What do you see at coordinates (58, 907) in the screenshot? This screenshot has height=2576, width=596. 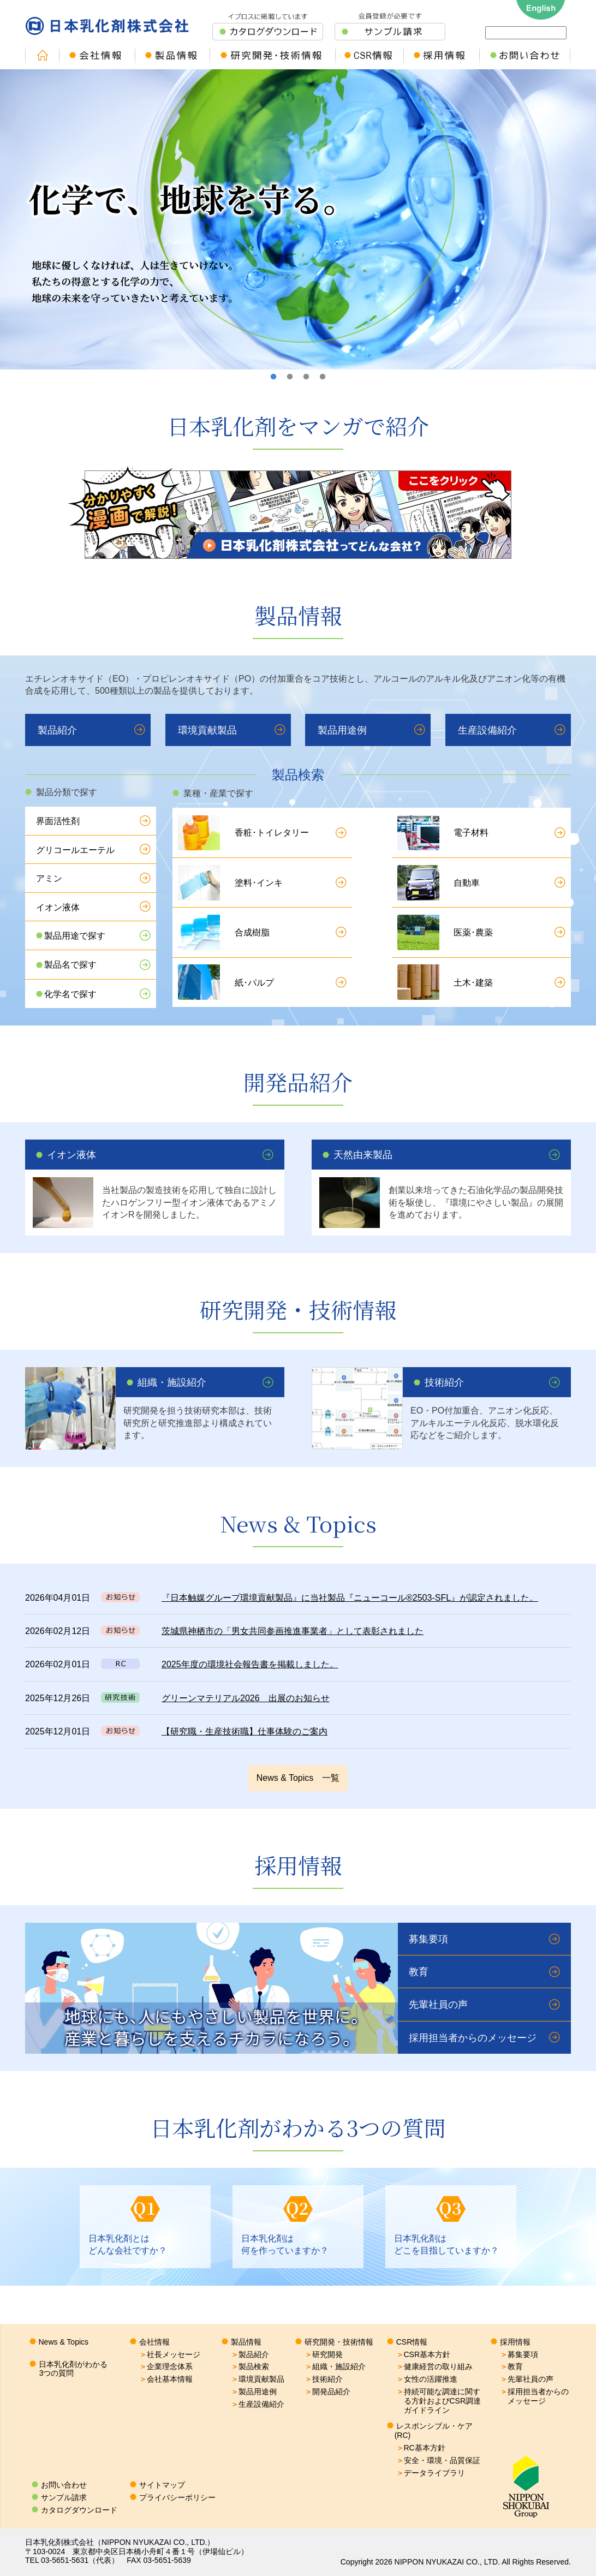 I see `イオン液体` at bounding box center [58, 907].